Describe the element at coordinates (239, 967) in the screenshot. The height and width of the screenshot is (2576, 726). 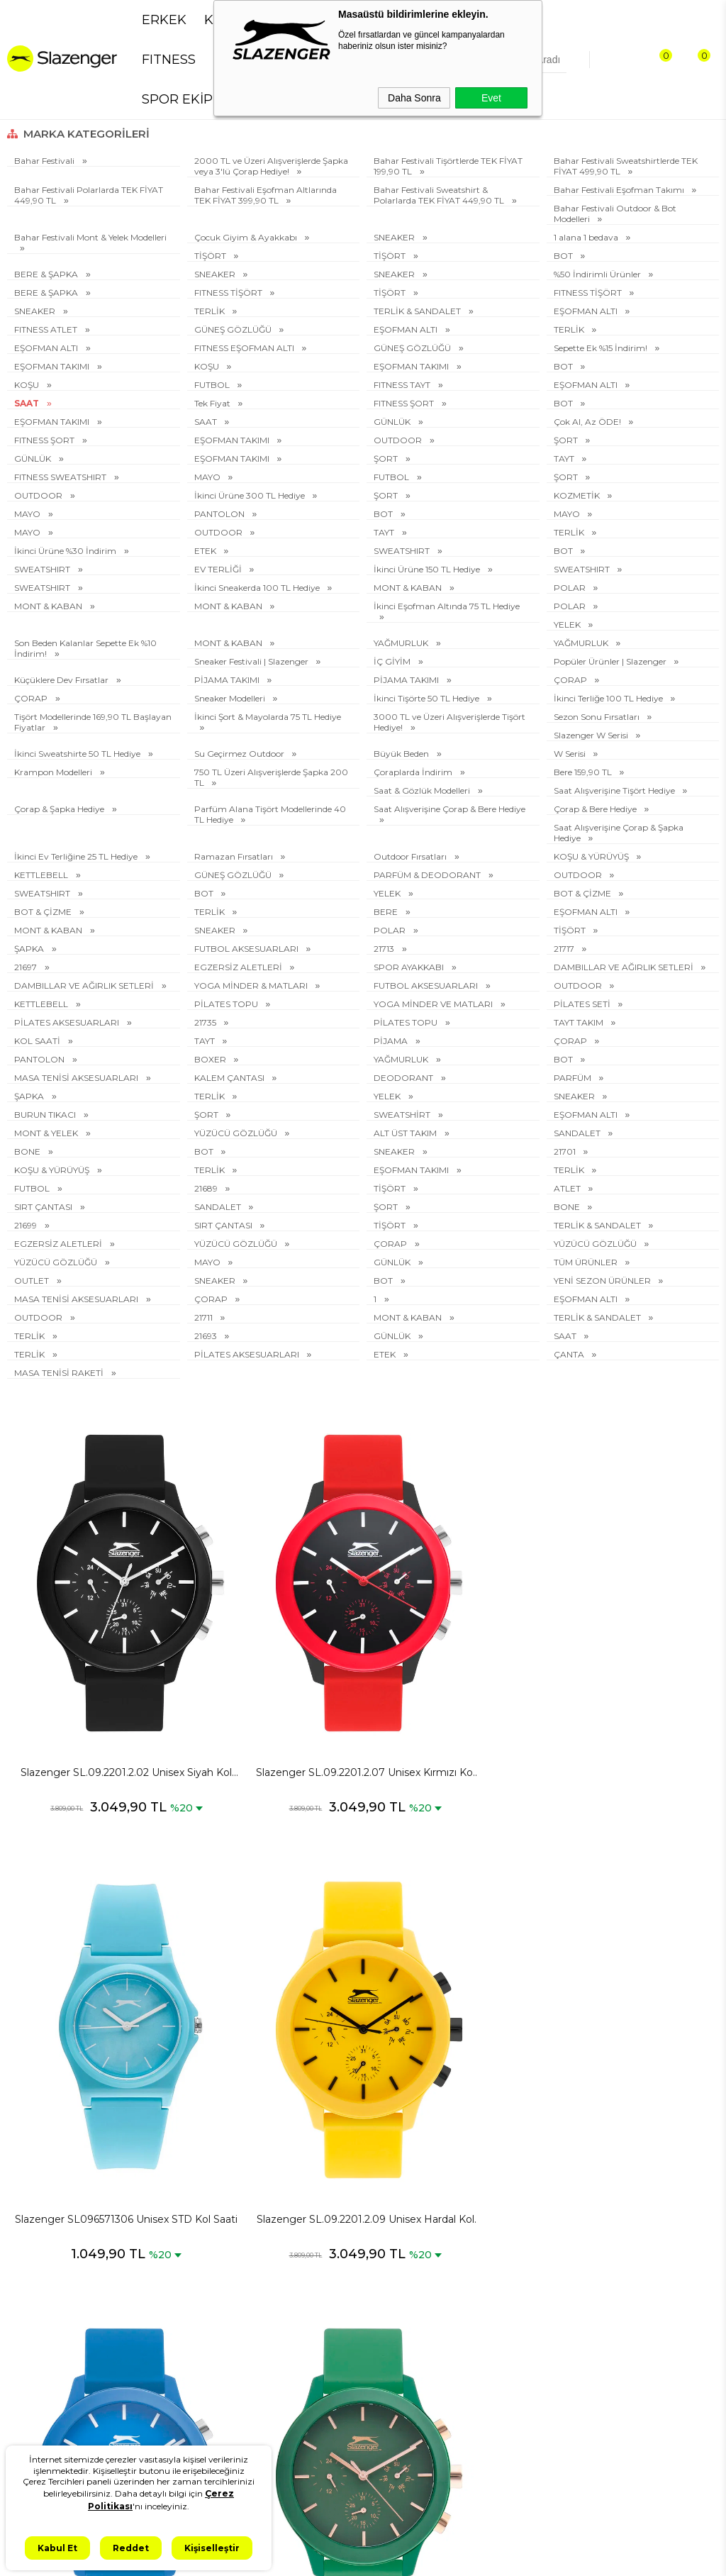
I see `EGZERSİZ ALETLERİ` at that location.